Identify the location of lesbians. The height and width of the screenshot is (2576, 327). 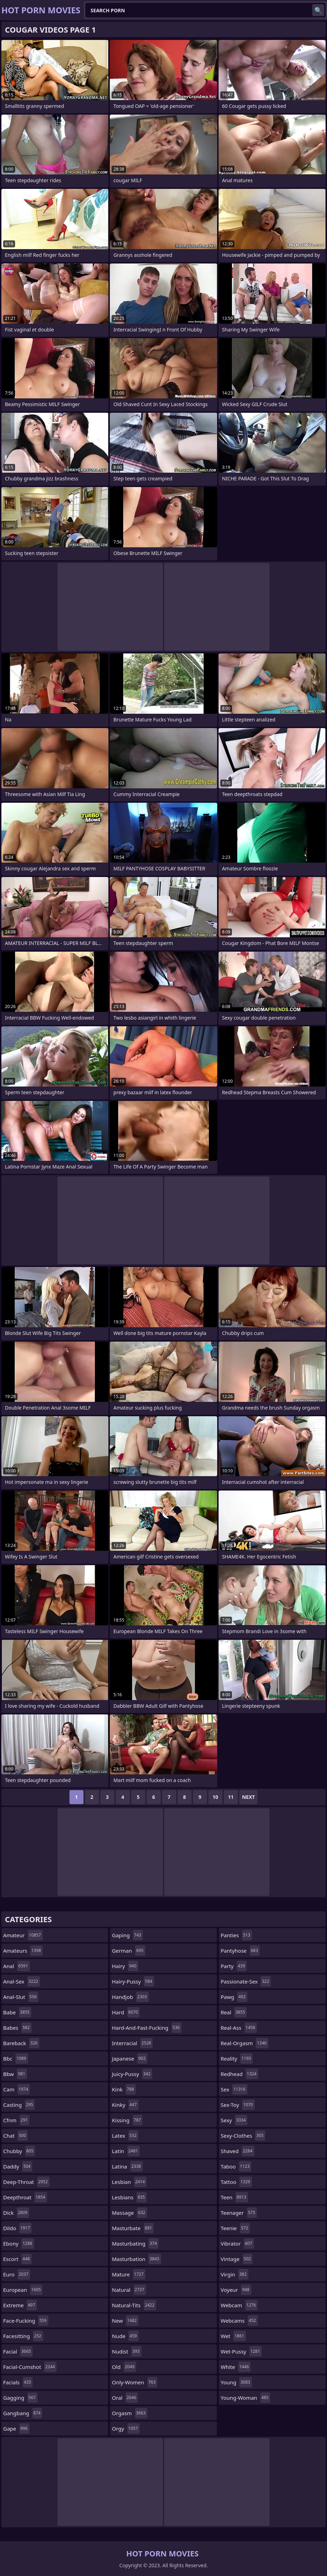
(129, 2197).